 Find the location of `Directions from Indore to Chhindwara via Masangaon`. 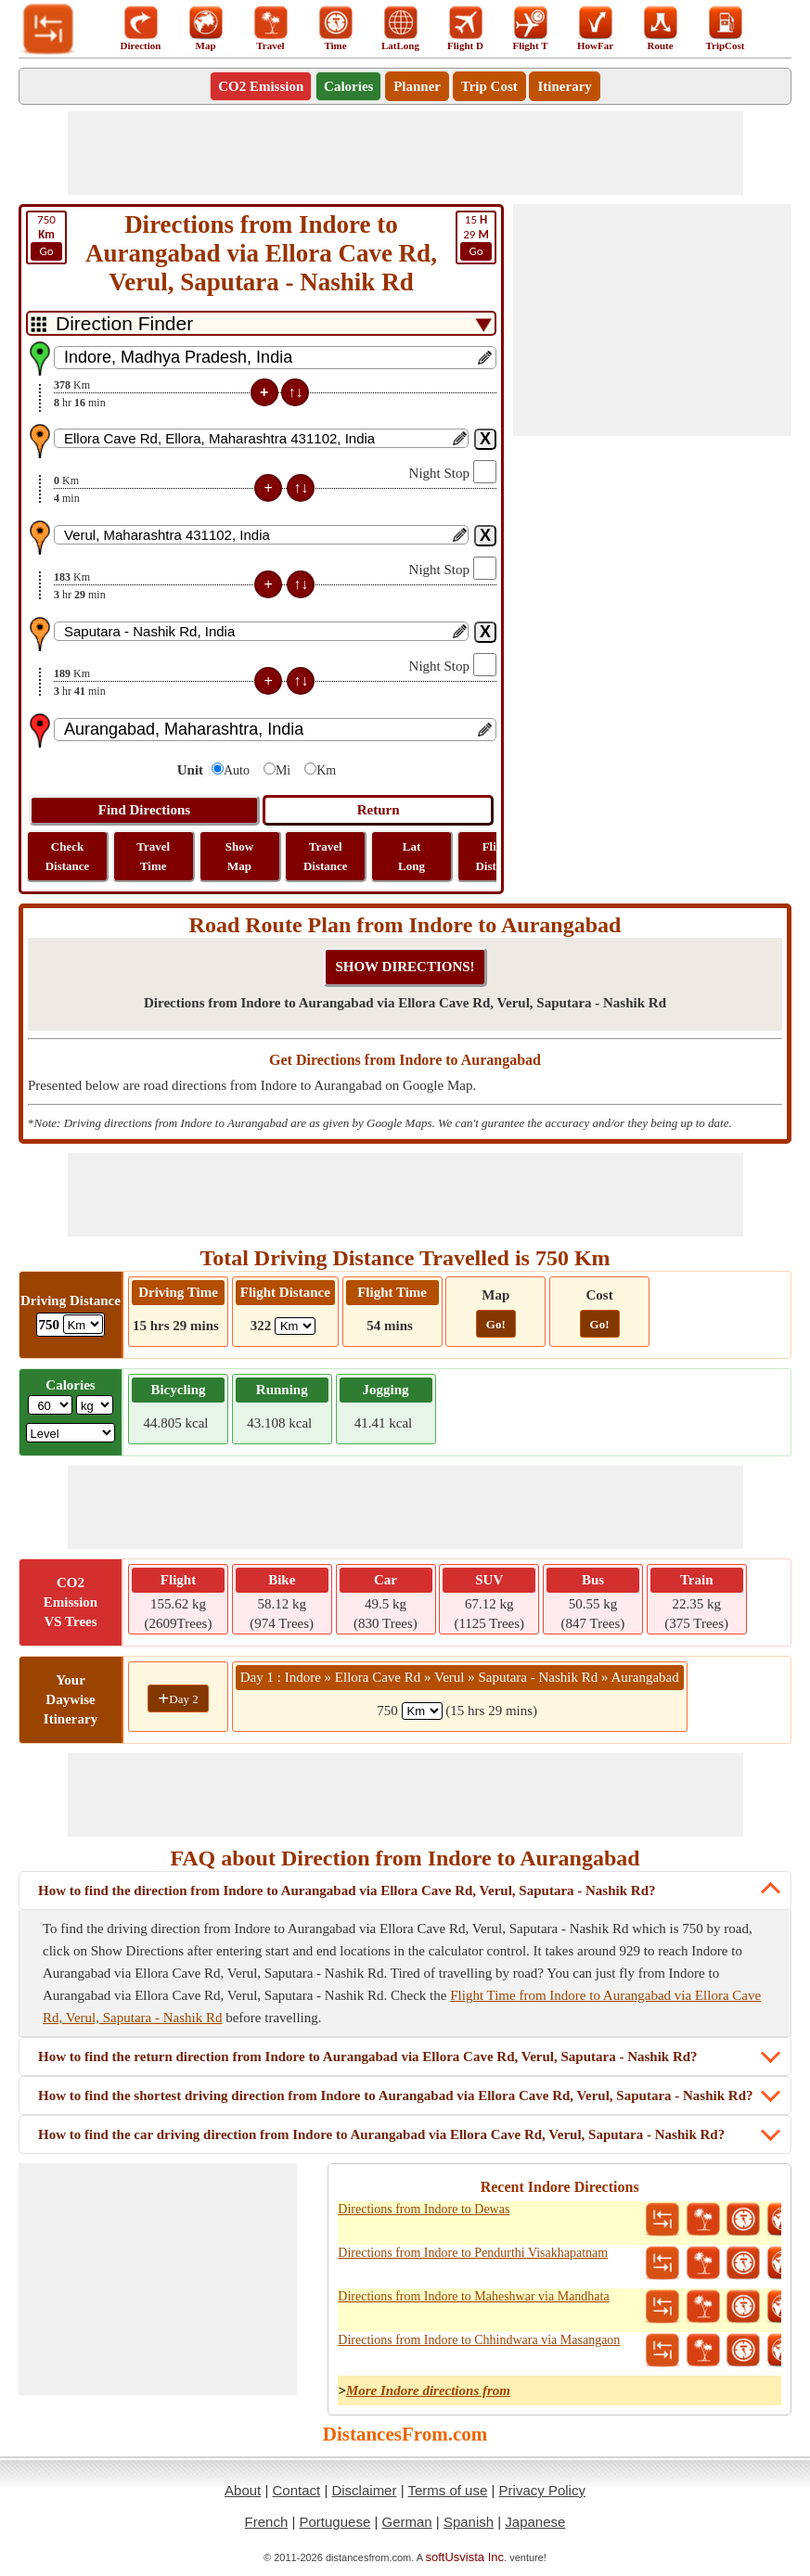

Directions from Indore to Chhindwara via Masangaon is located at coordinates (479, 2340).